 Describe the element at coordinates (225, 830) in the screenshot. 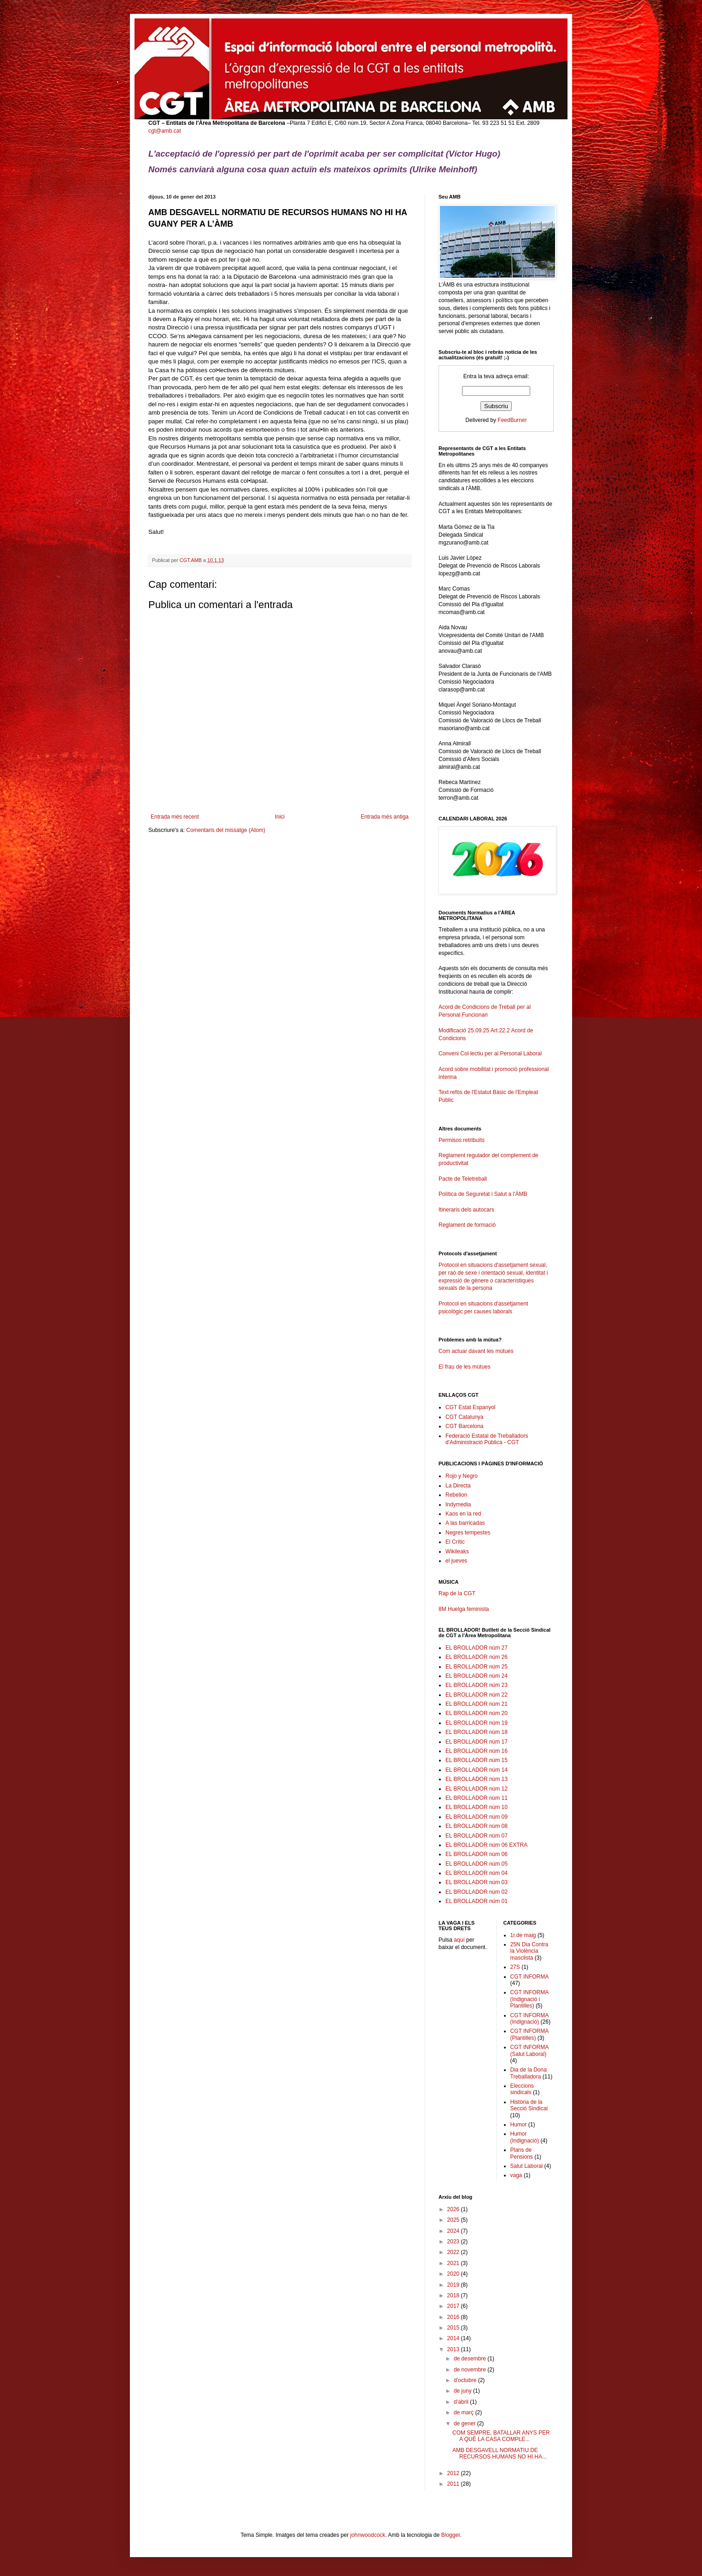

I see `Comentaris del missatge (Atom)` at that location.